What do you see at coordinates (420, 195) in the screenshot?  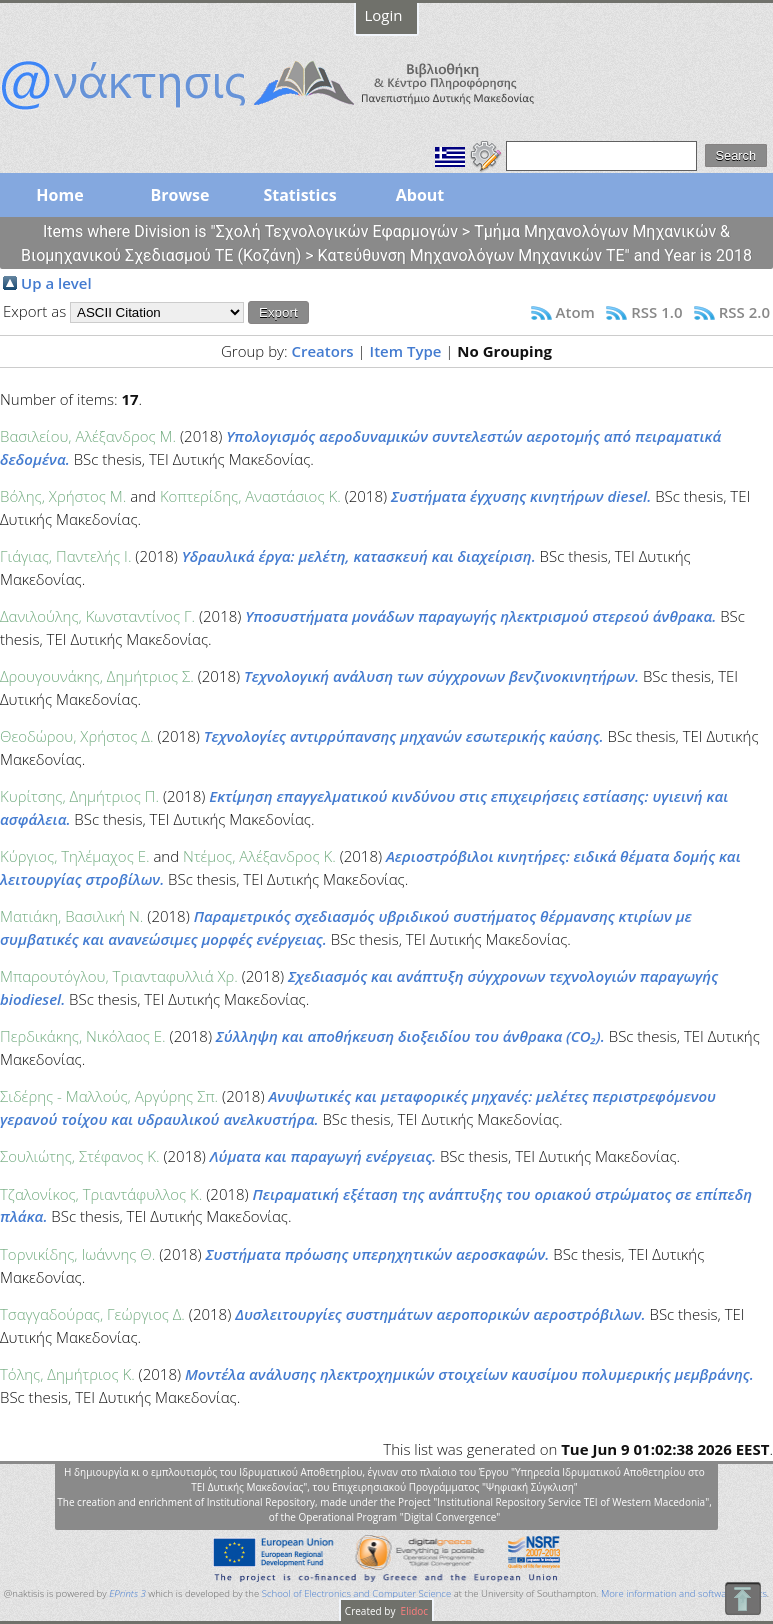 I see `About` at bounding box center [420, 195].